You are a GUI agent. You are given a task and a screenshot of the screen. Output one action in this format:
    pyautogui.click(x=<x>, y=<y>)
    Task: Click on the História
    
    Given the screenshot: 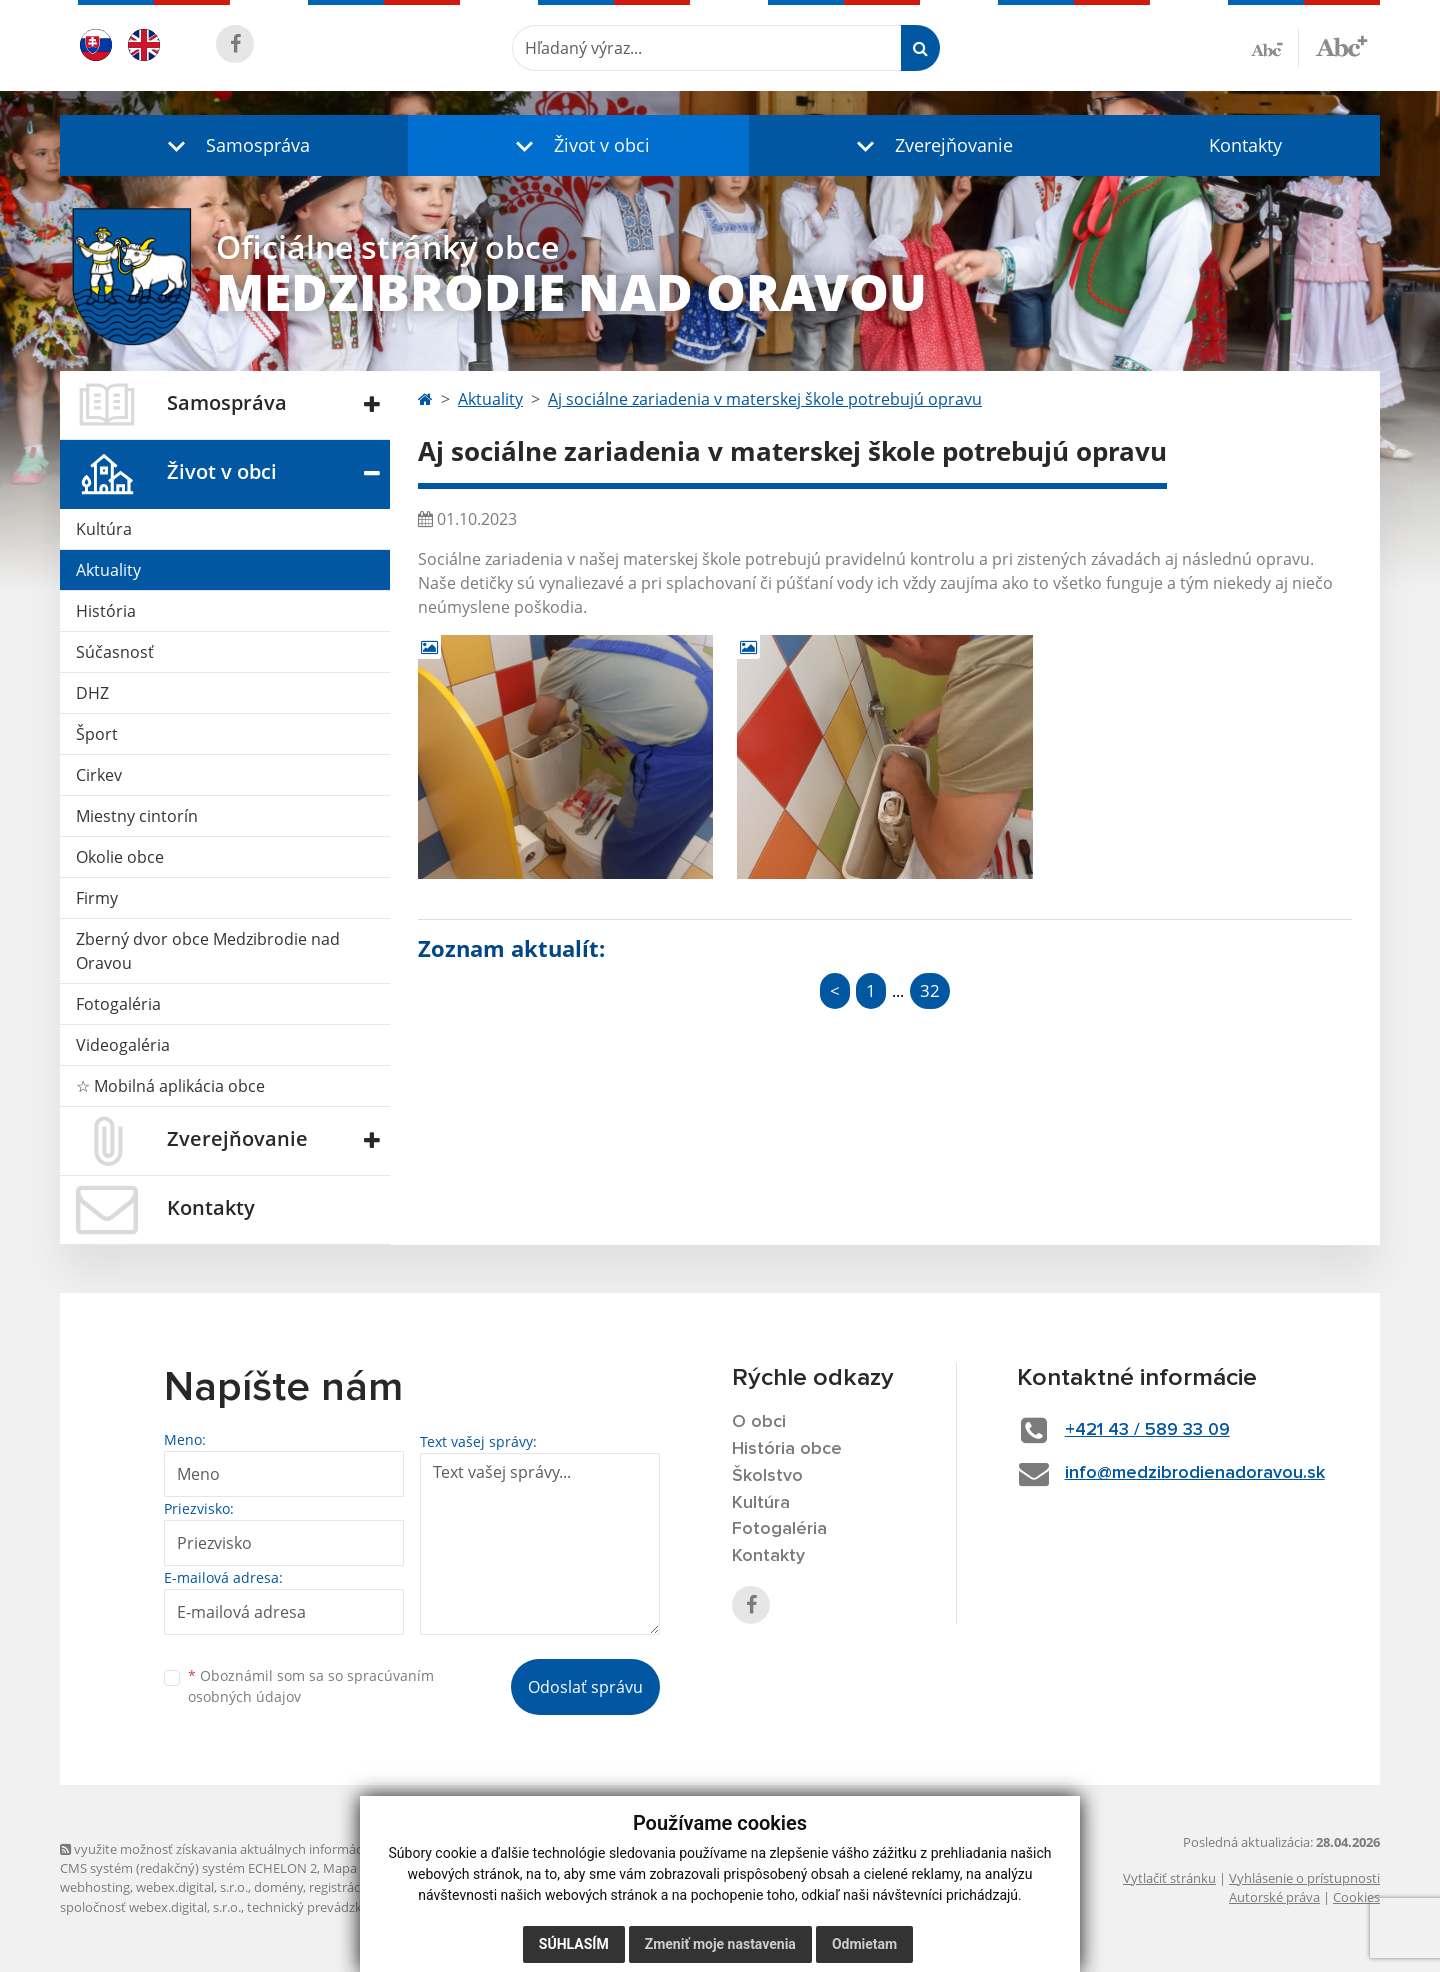 What is the action you would take?
    pyautogui.click(x=106, y=611)
    